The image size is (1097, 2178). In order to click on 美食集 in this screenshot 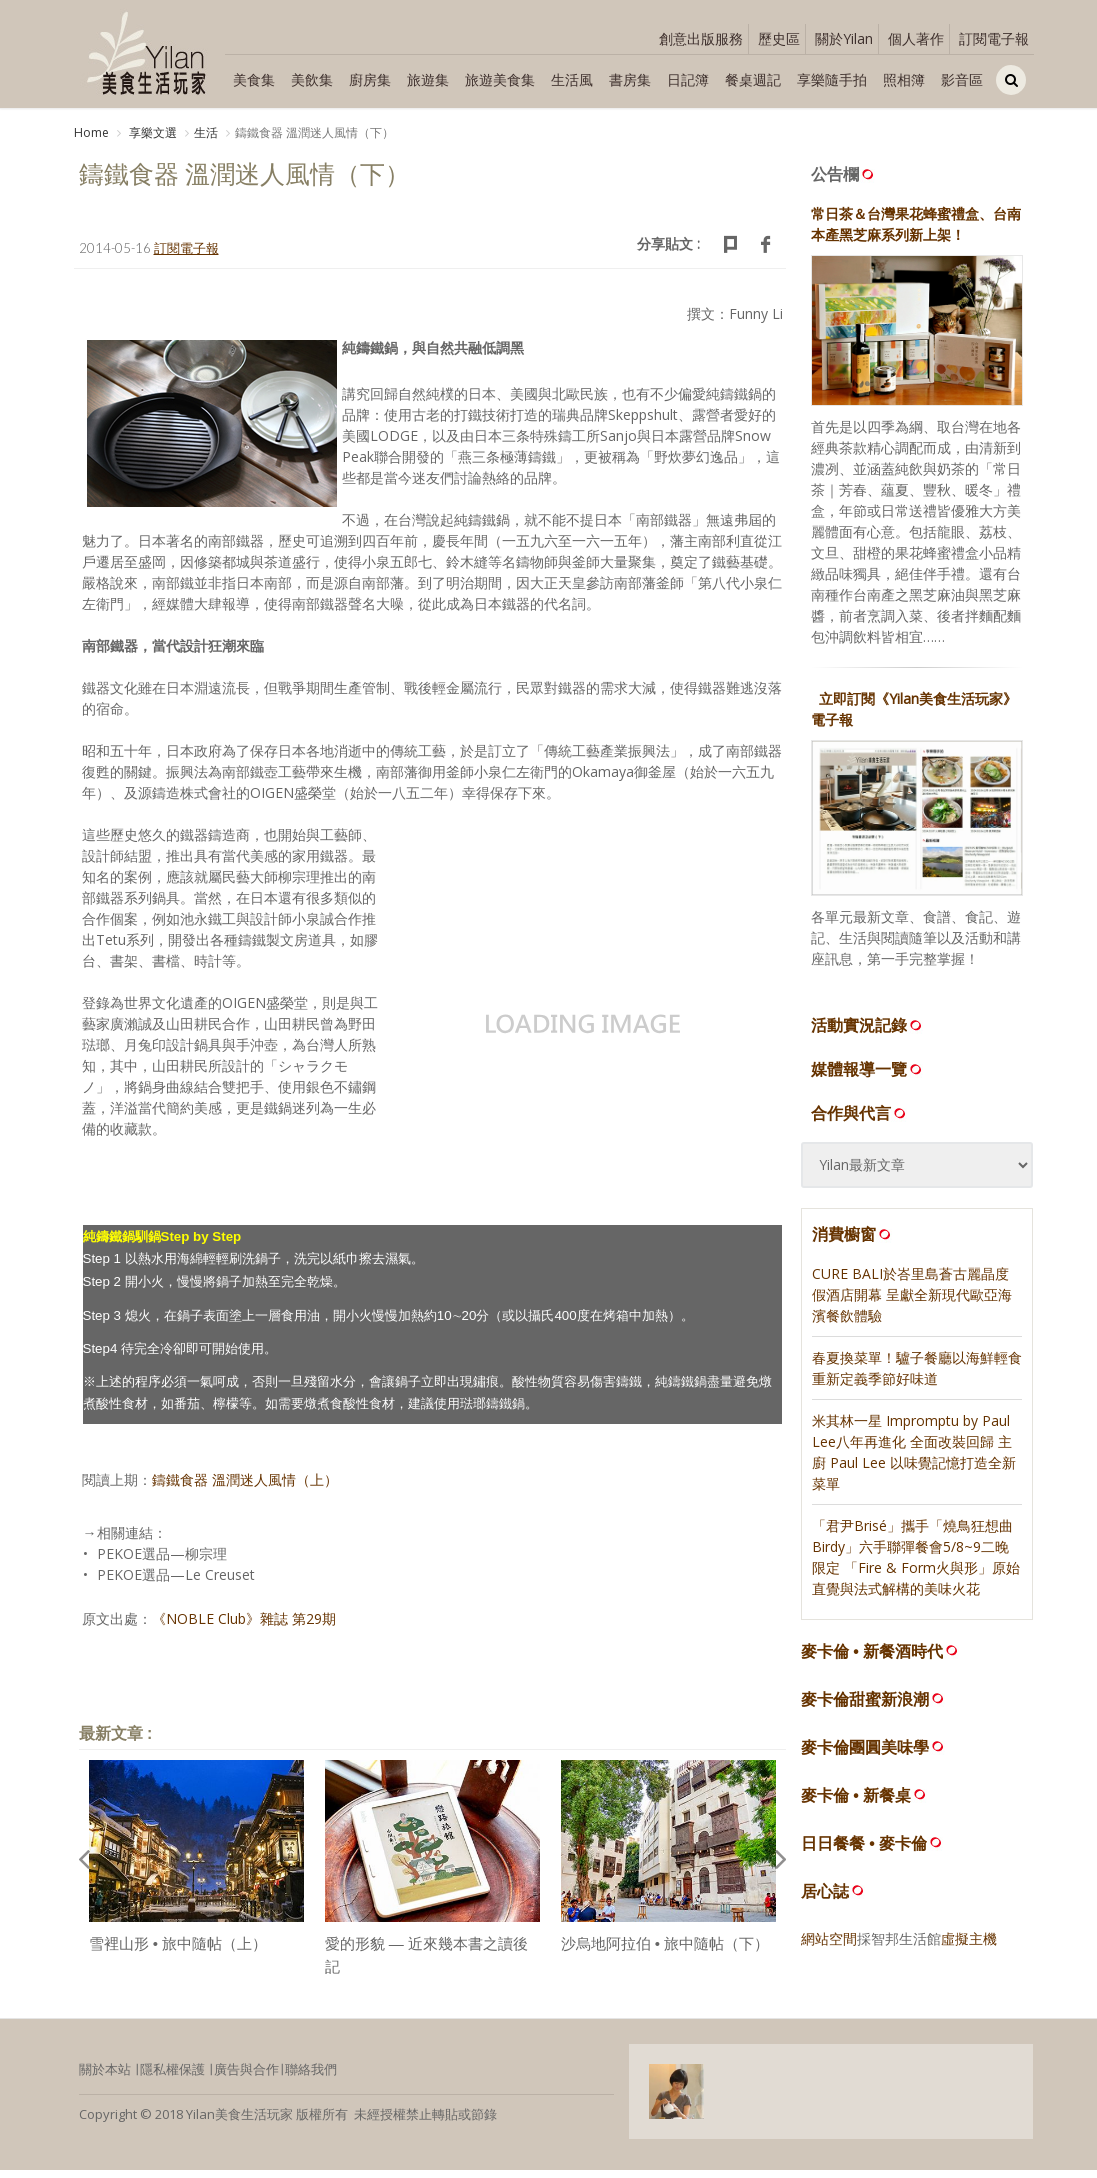, I will do `click(254, 79)`.